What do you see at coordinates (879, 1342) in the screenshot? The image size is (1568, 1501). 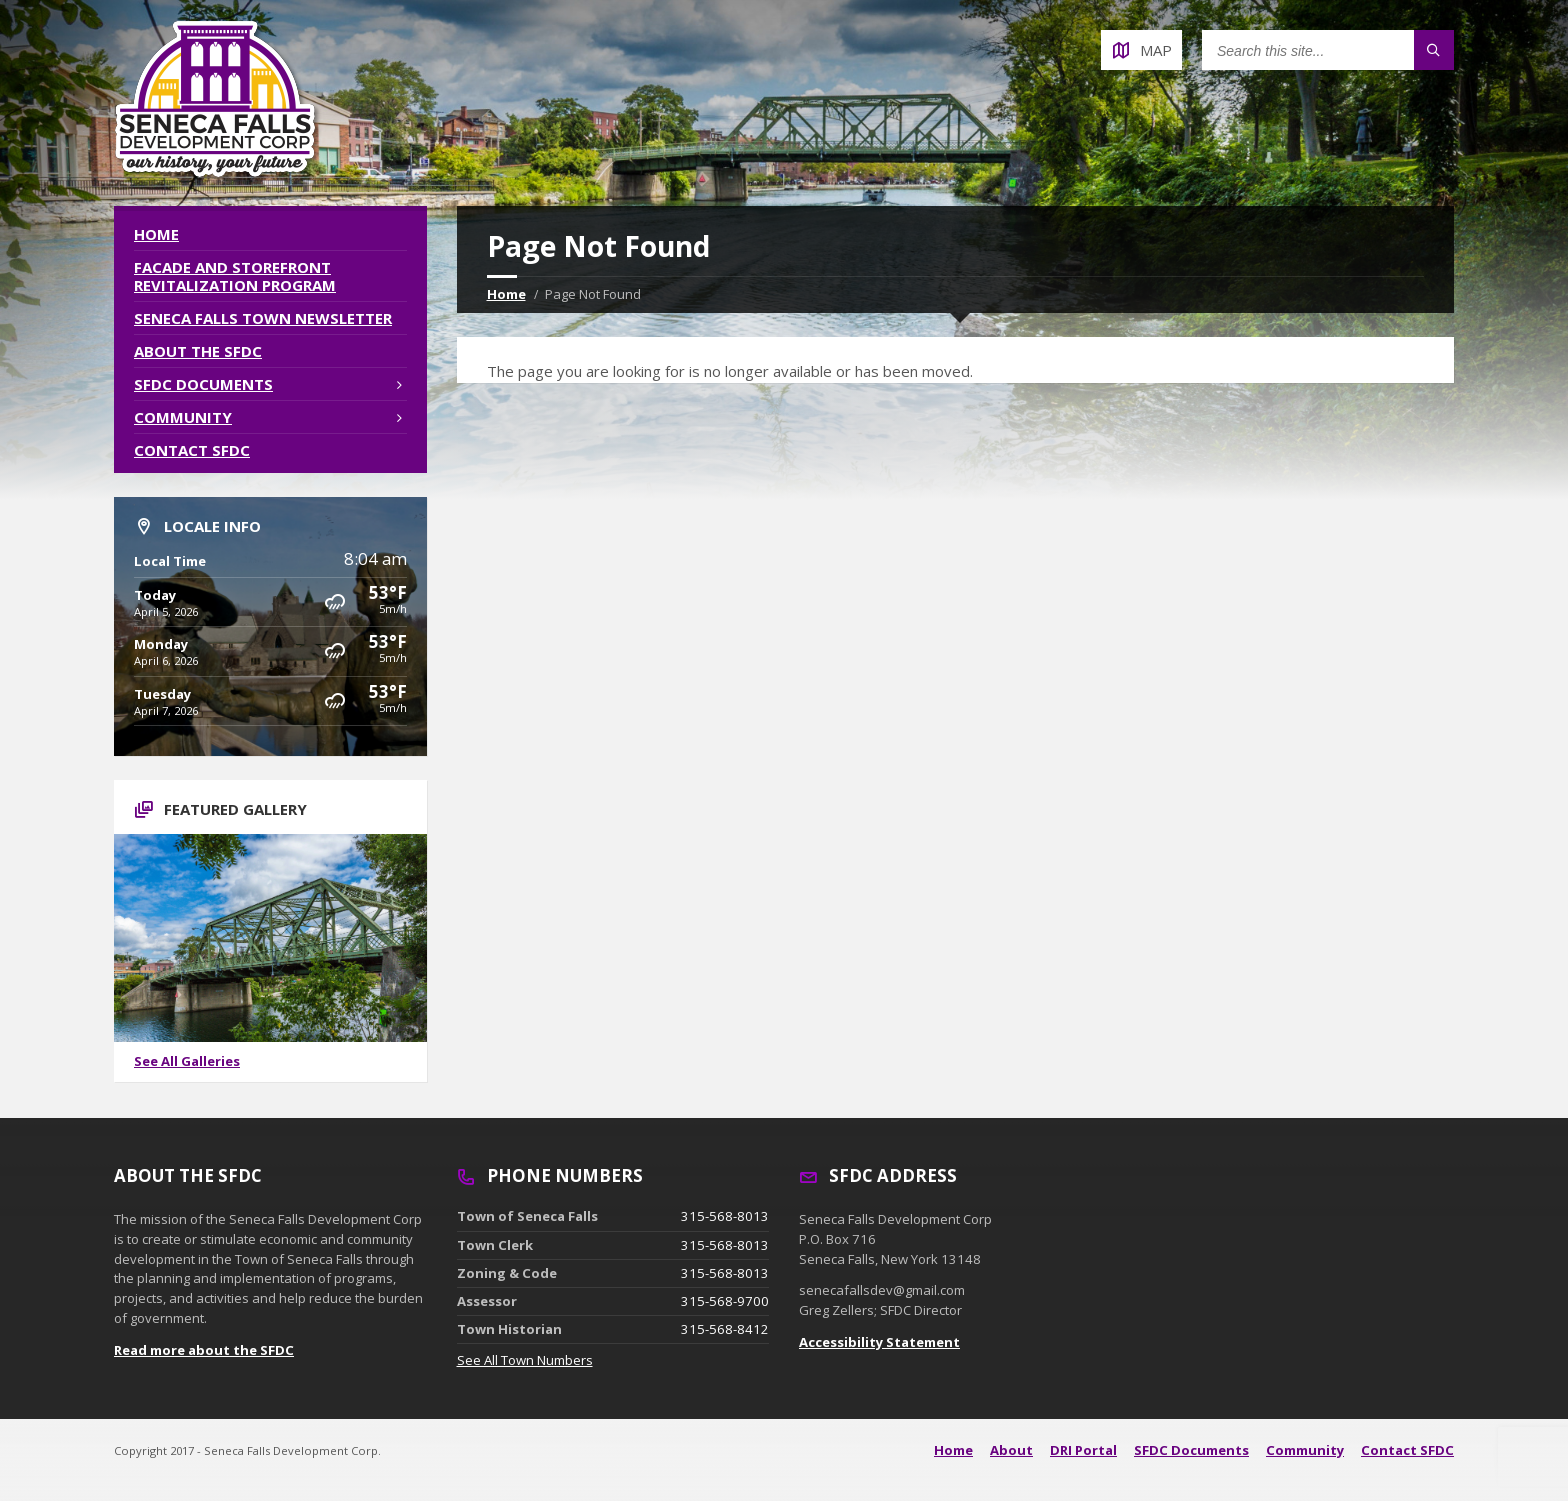 I see `Accessibility Statement` at bounding box center [879, 1342].